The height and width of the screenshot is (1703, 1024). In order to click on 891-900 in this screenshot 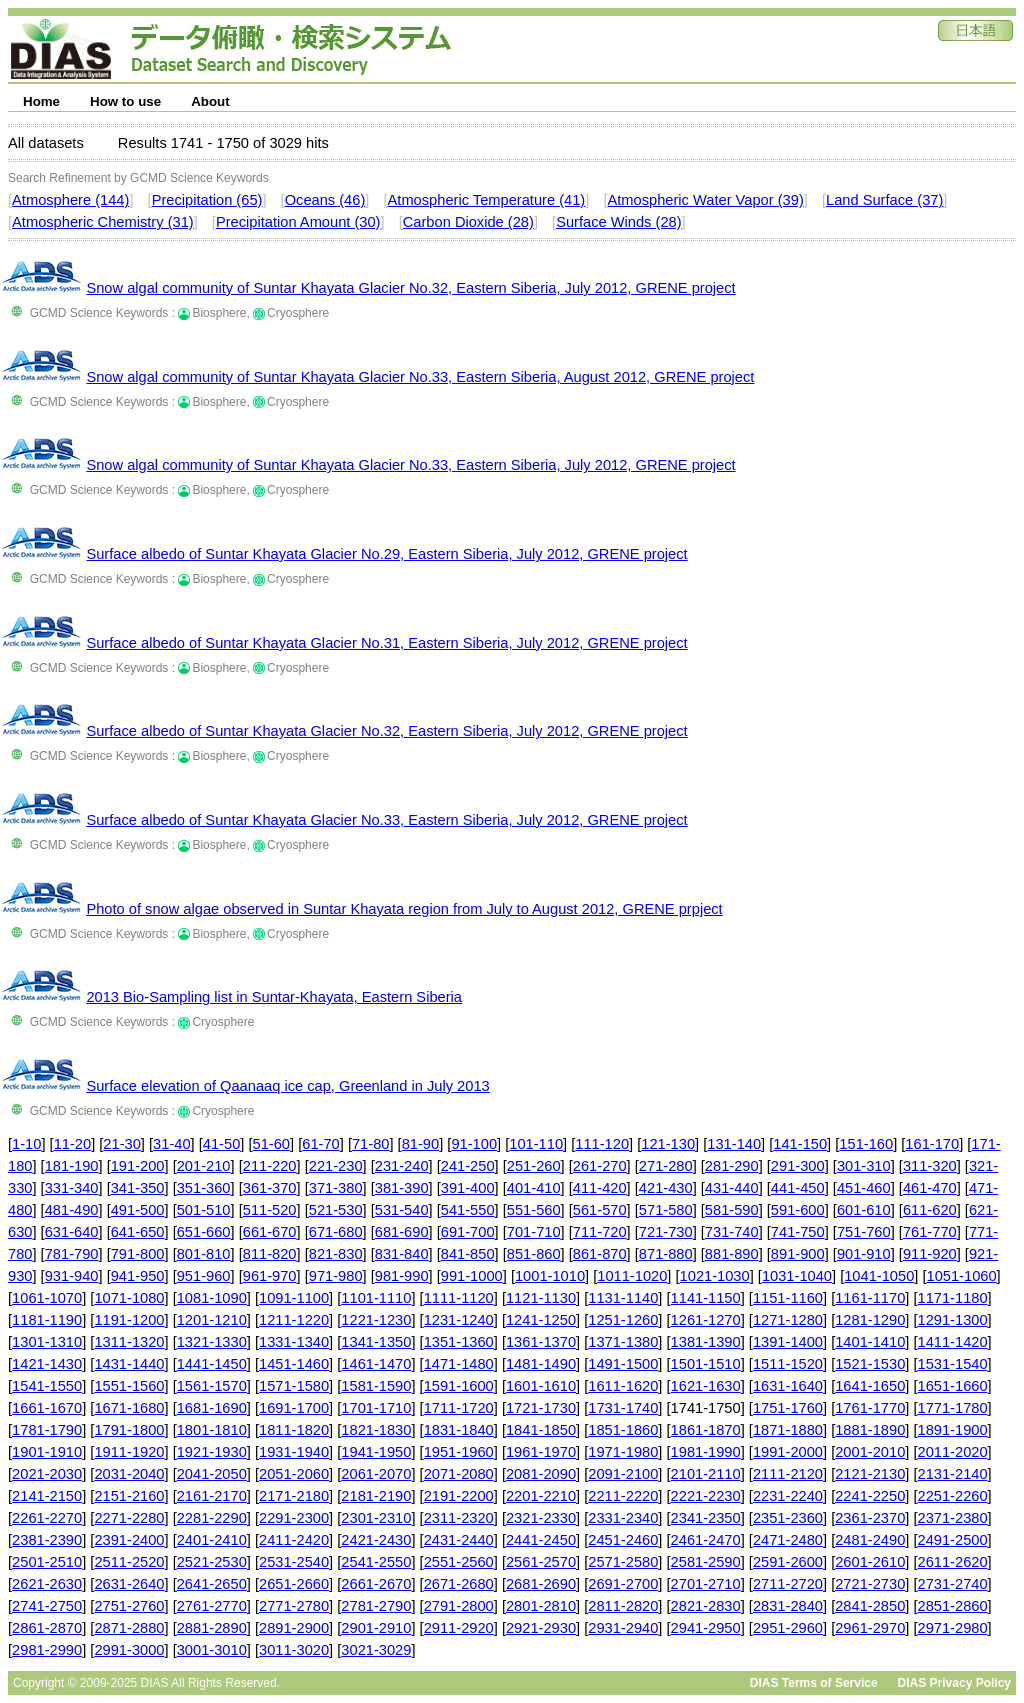, I will do `click(798, 1254)`.